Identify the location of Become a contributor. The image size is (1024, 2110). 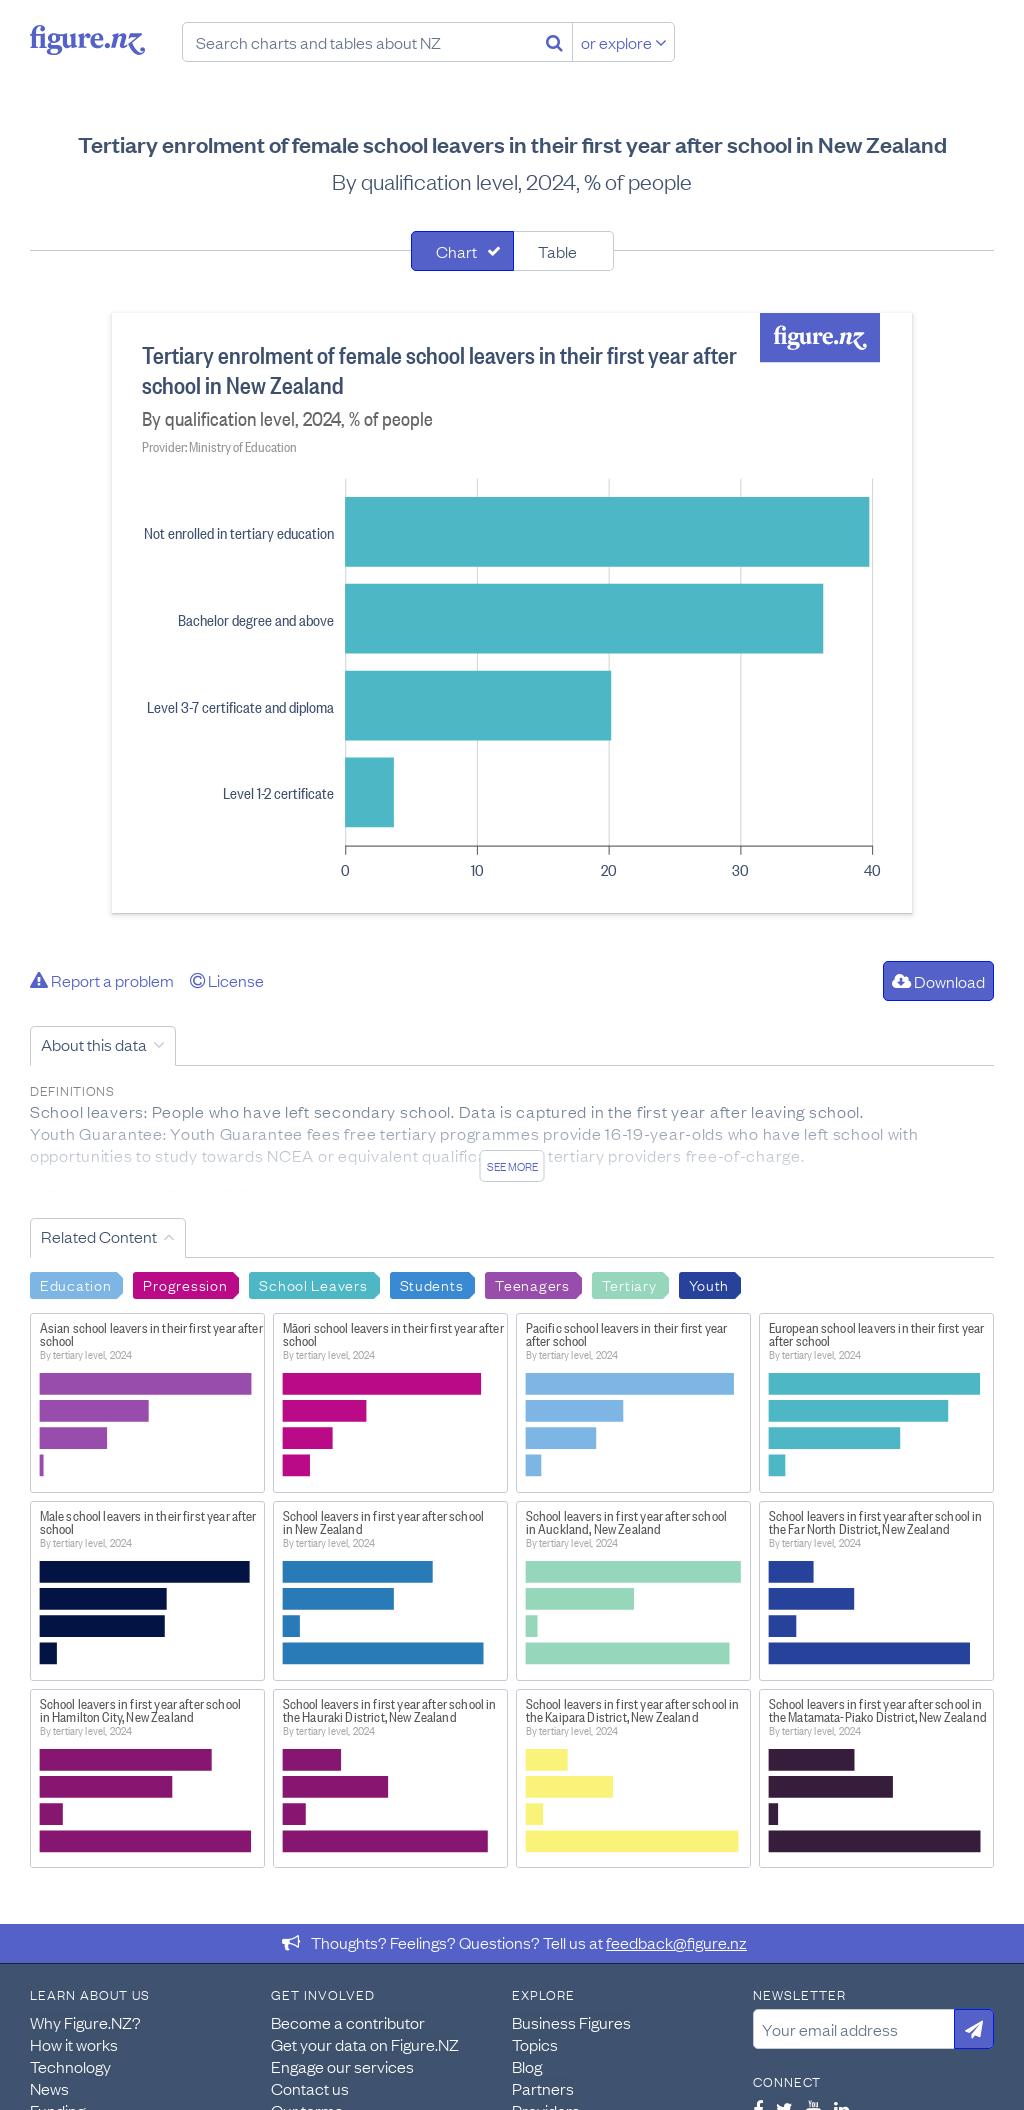
(348, 2022).